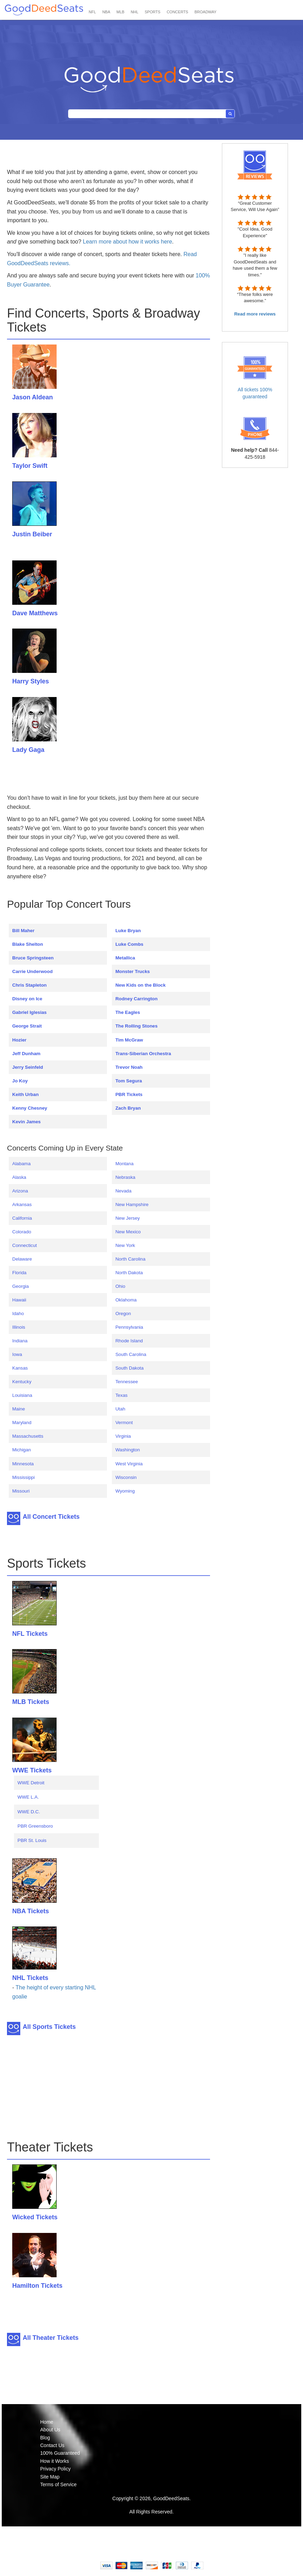  I want to click on Jason Aldean, so click(32, 397).